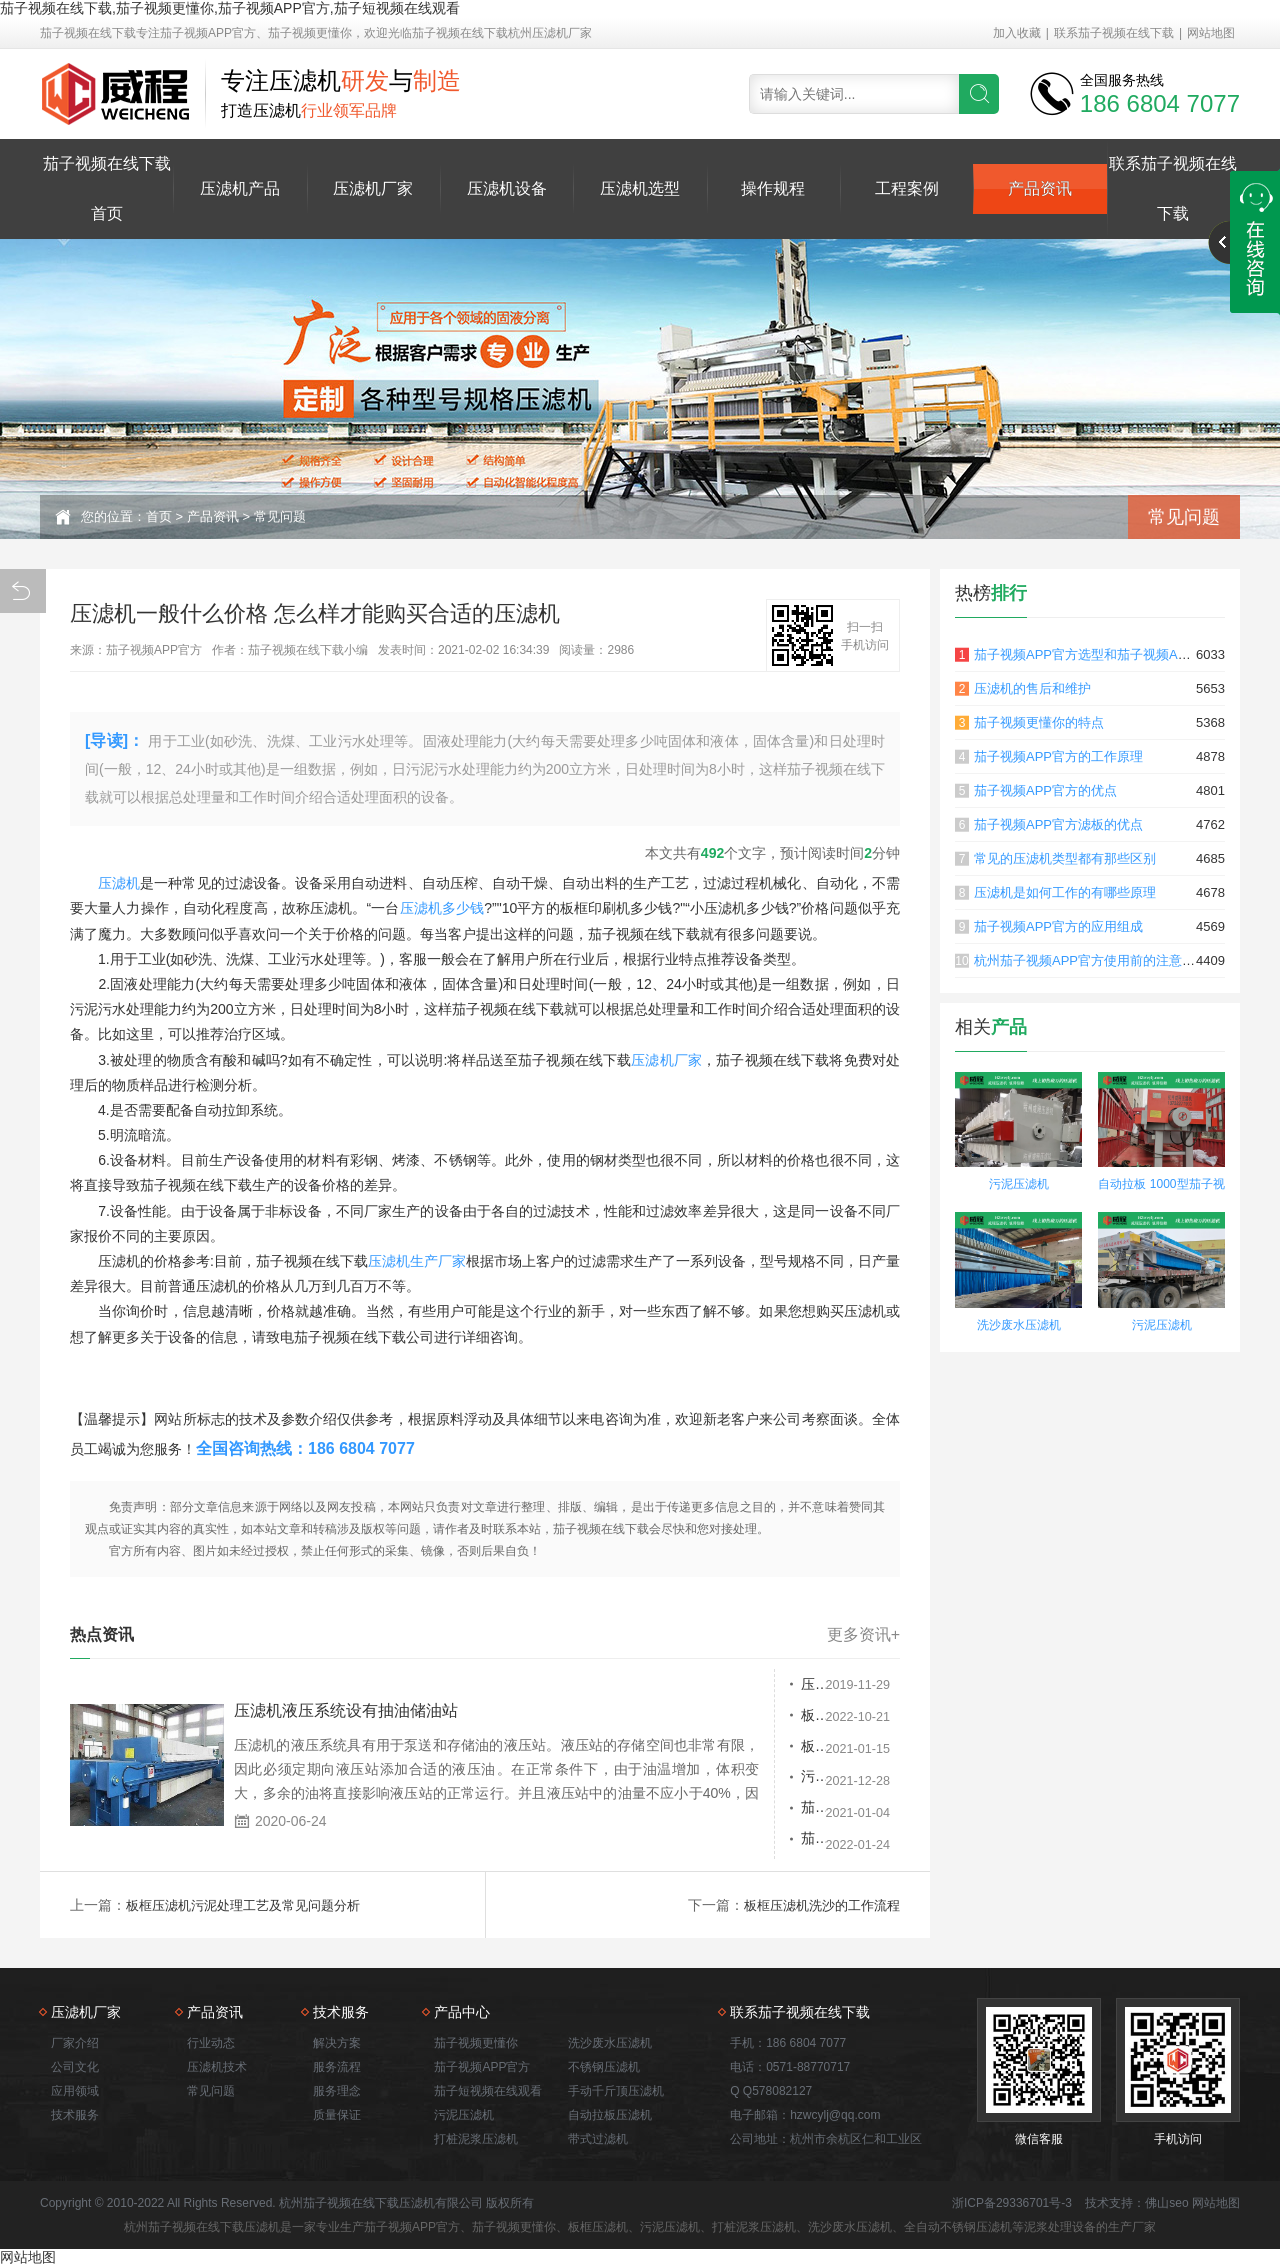  What do you see at coordinates (476, 2139) in the screenshot?
I see `打桩泥浆压滤机` at bounding box center [476, 2139].